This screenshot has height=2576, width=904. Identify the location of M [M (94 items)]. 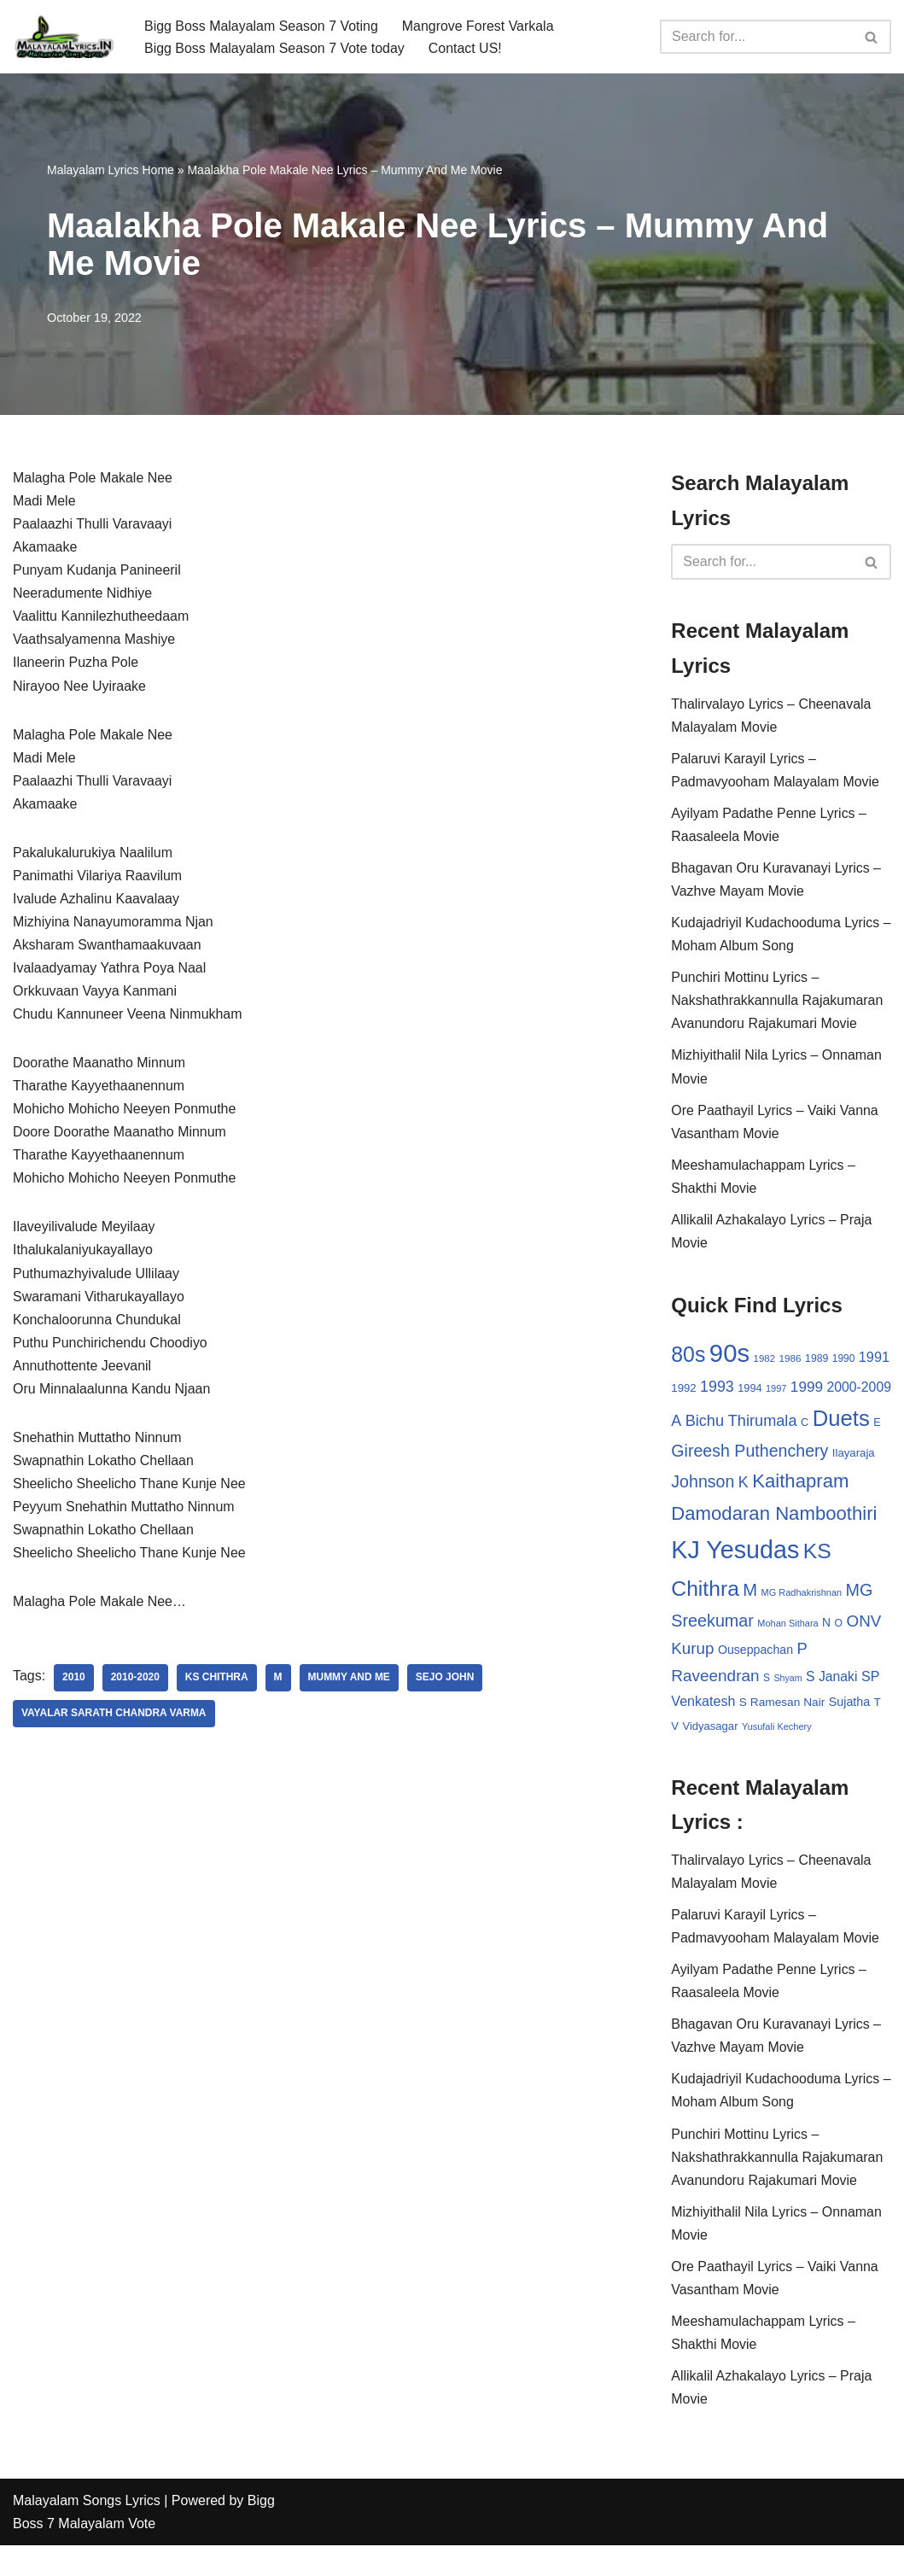
(881, 1591).